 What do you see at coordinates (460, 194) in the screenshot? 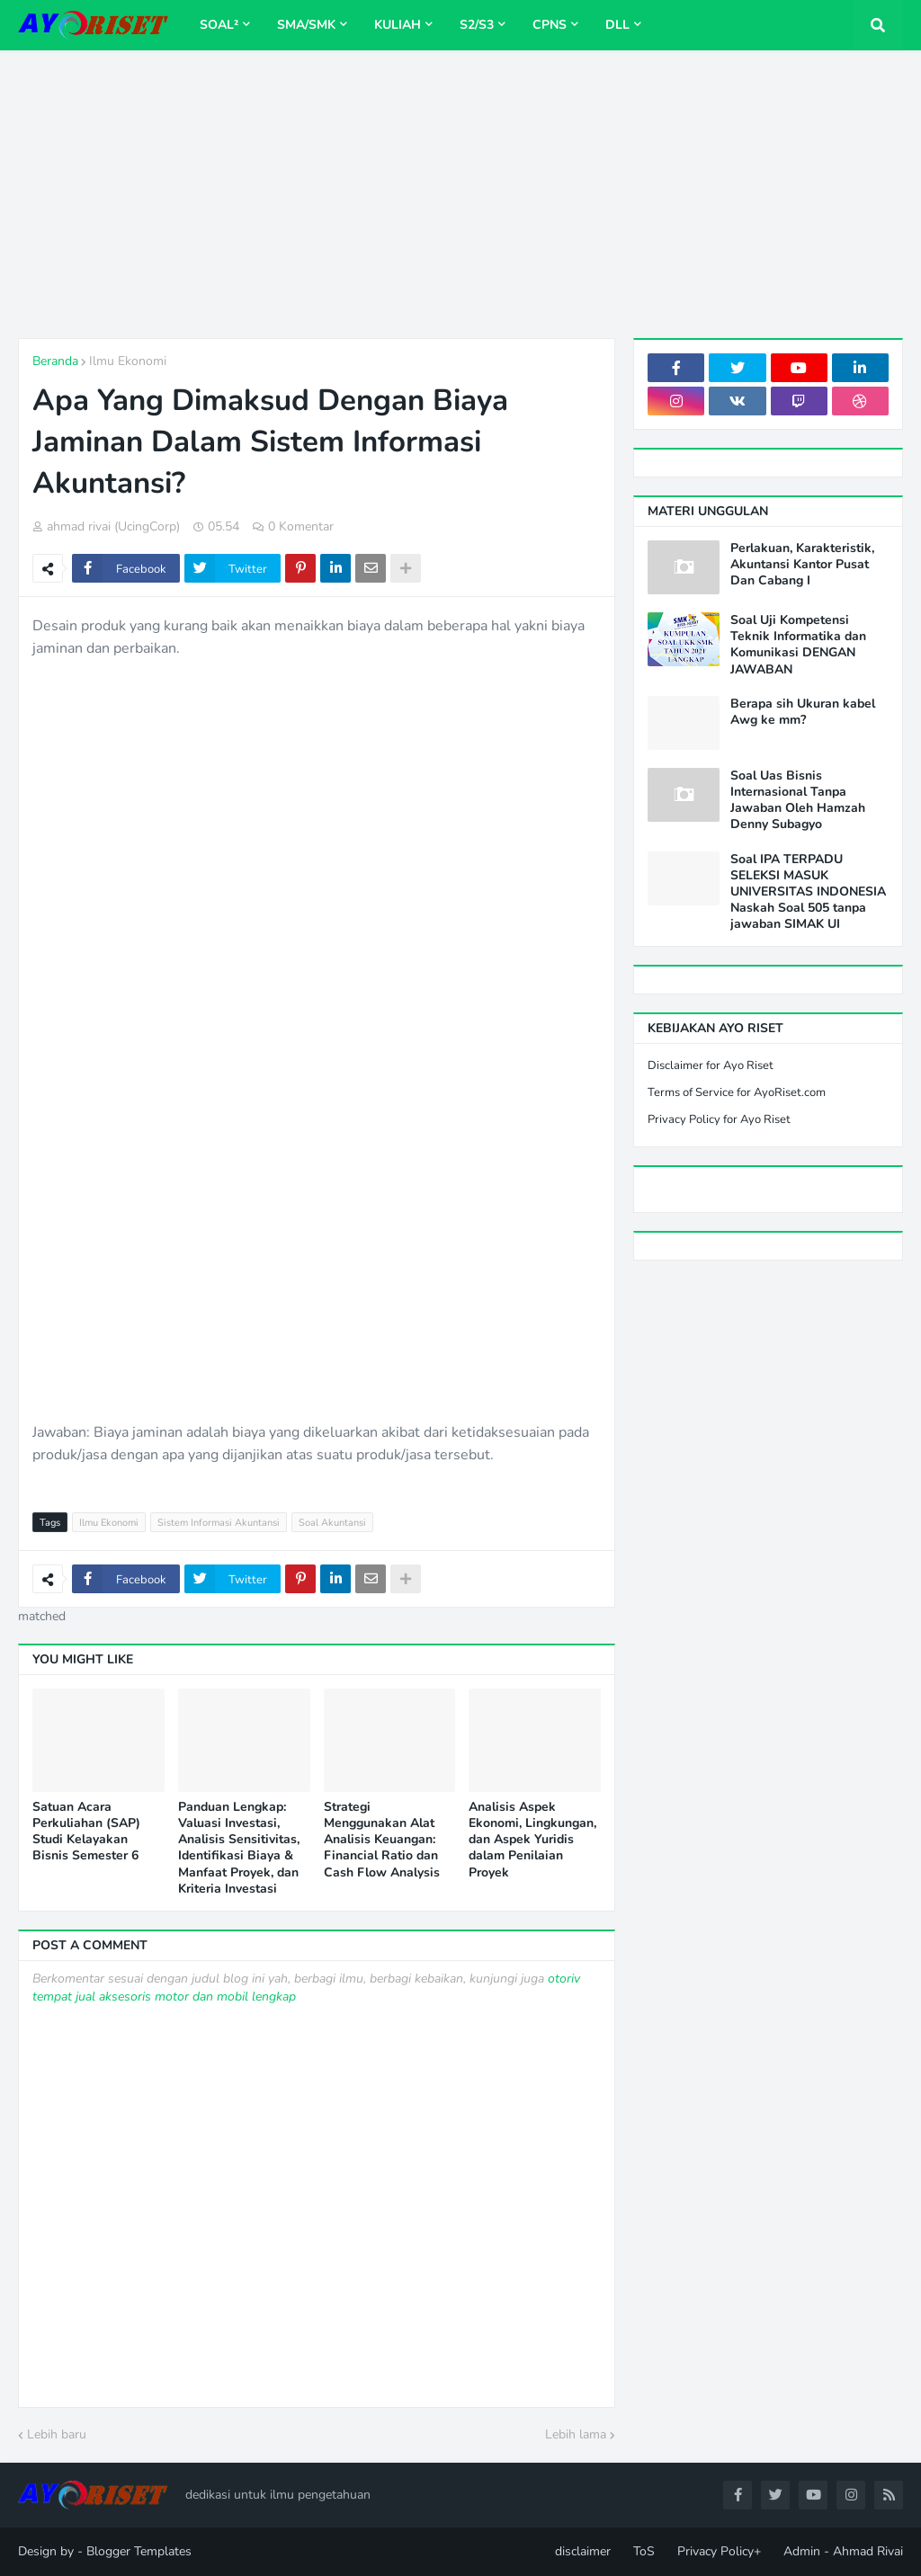
I see `[Advertisement]` at bounding box center [460, 194].